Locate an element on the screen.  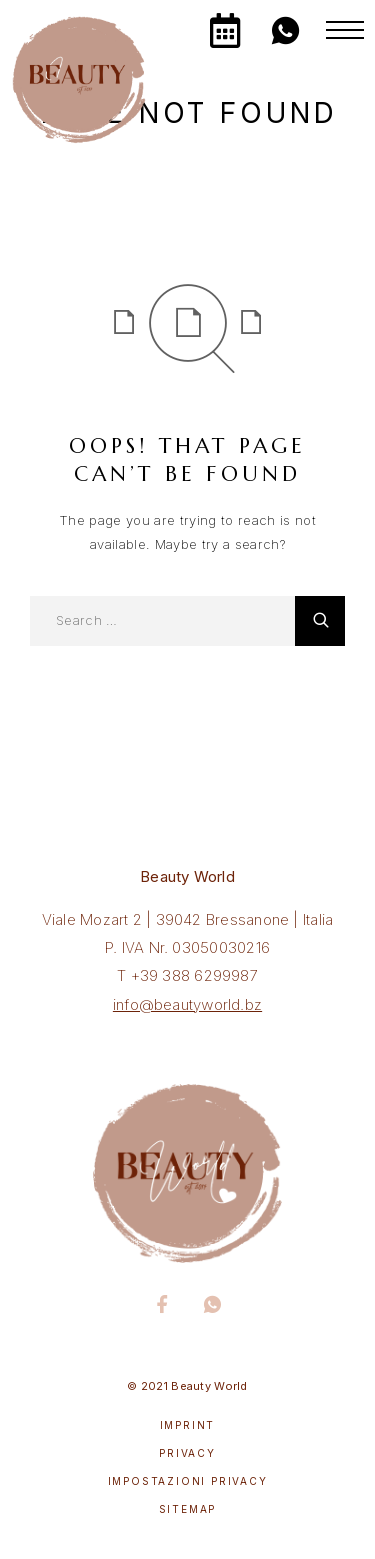
Sitemap is located at coordinates (188, 1509).